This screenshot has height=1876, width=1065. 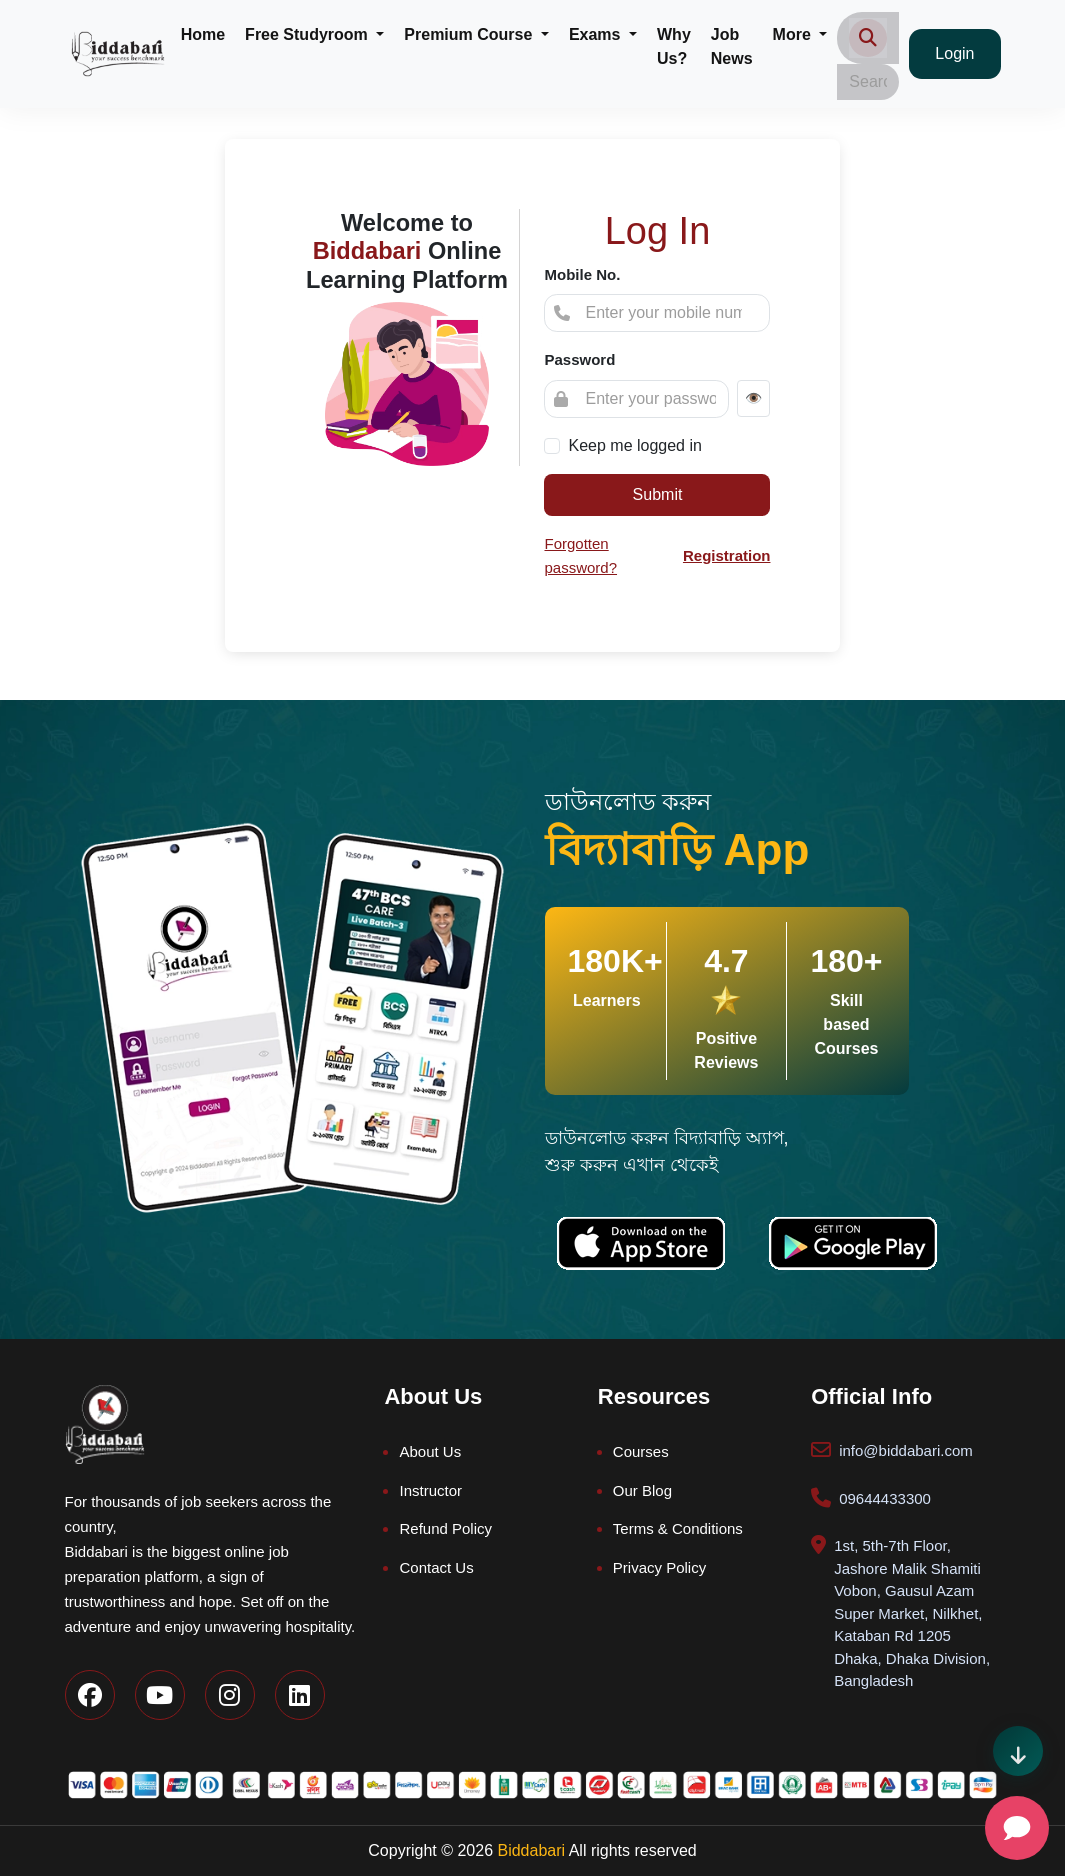 What do you see at coordinates (678, 1528) in the screenshot?
I see `Terms & Conditions` at bounding box center [678, 1528].